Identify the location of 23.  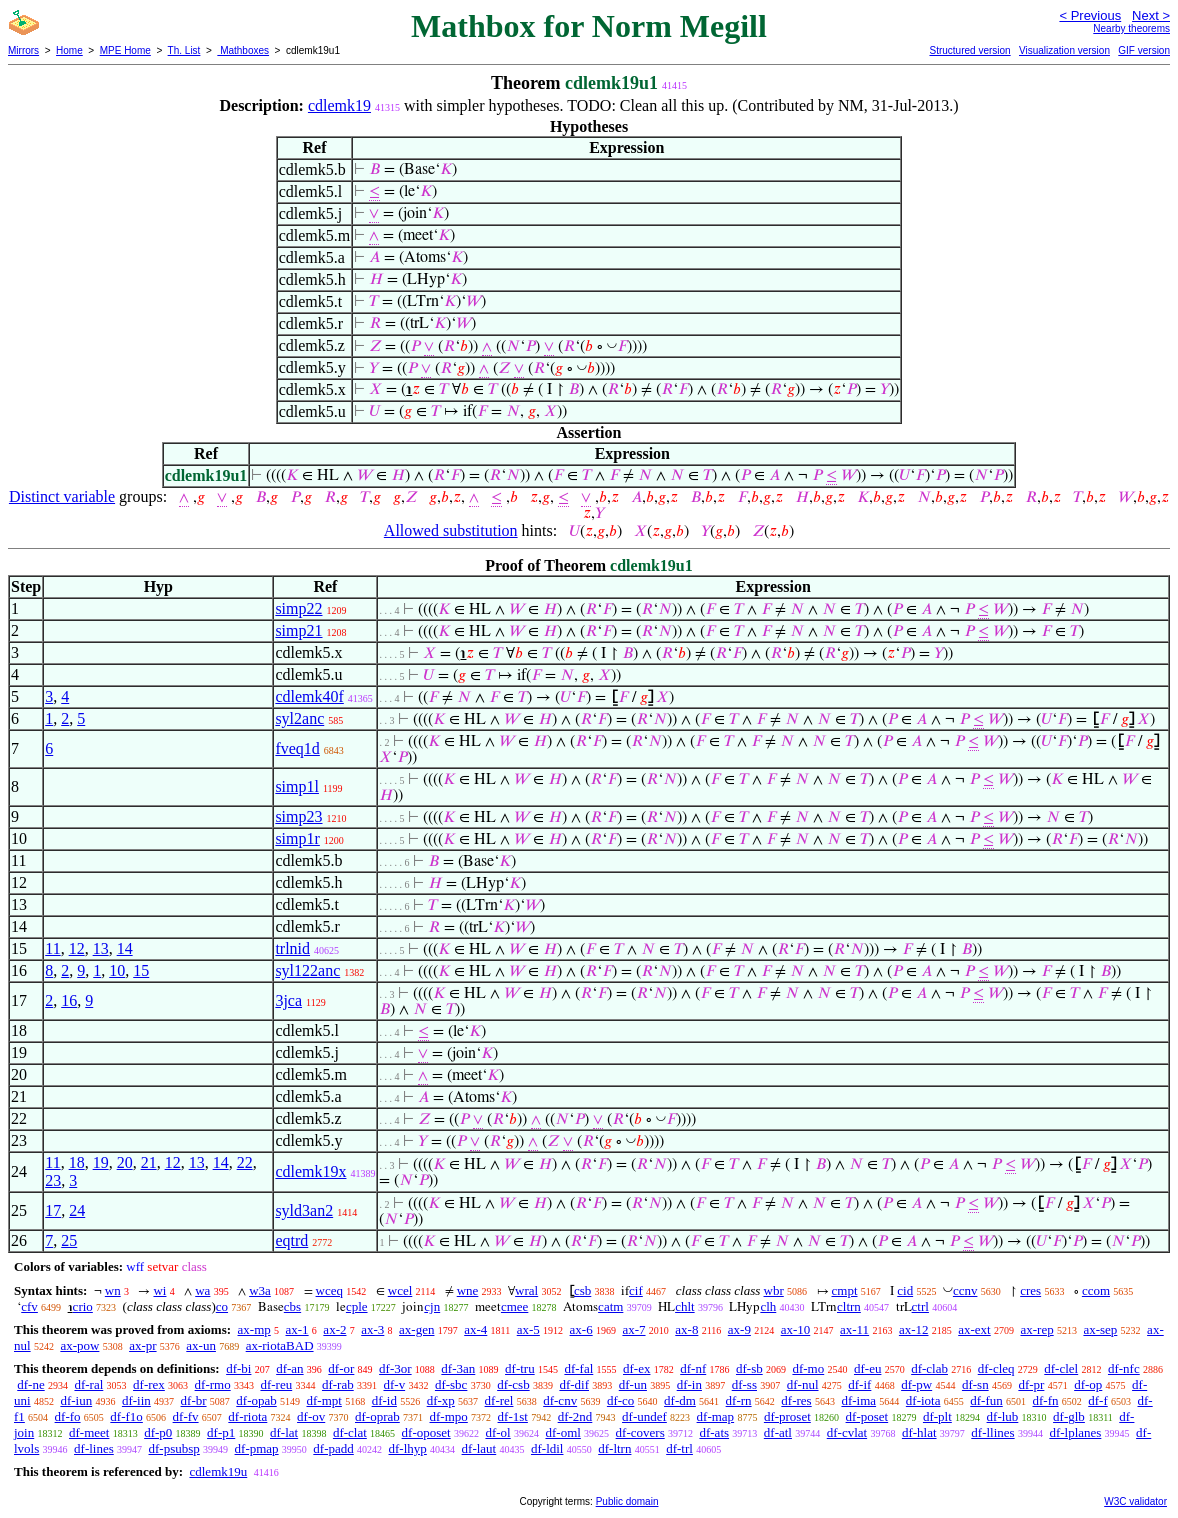
(53, 1180).